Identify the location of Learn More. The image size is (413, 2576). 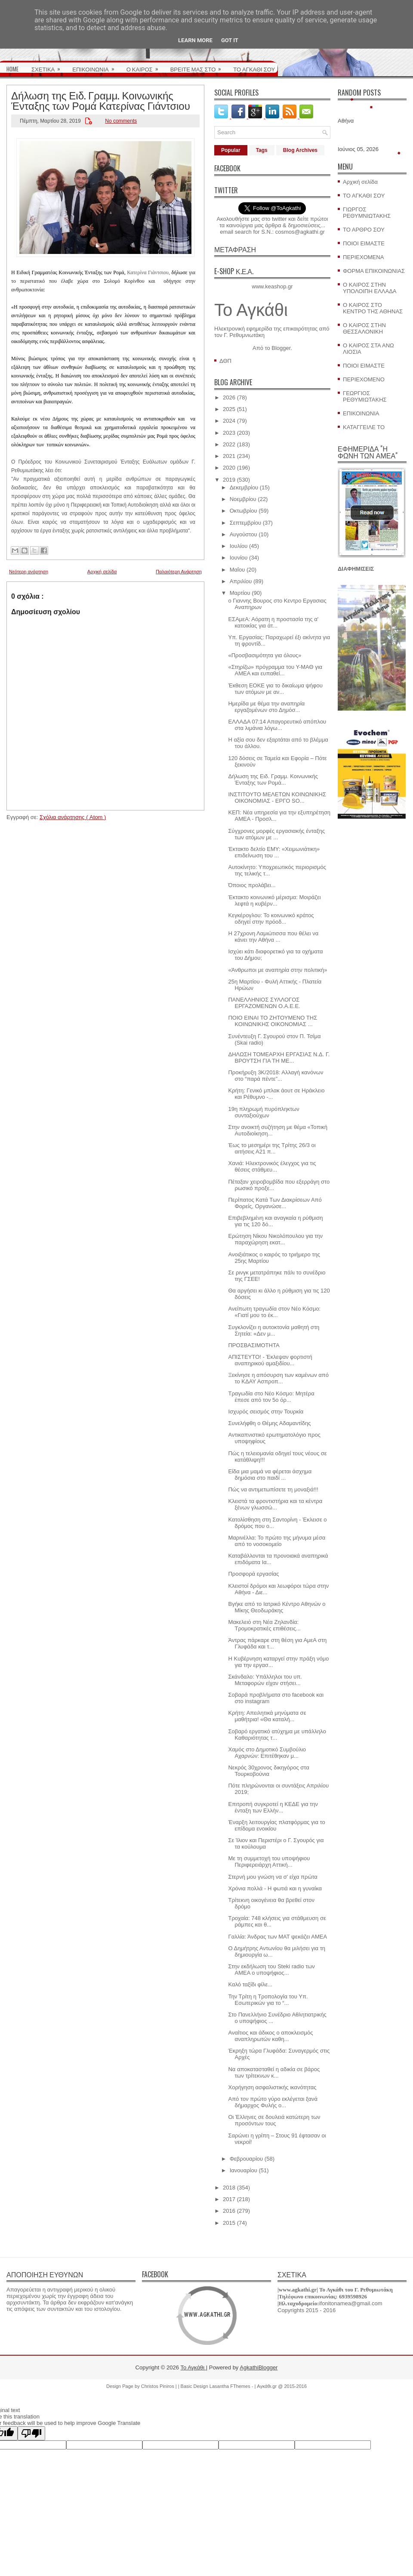
(195, 40).